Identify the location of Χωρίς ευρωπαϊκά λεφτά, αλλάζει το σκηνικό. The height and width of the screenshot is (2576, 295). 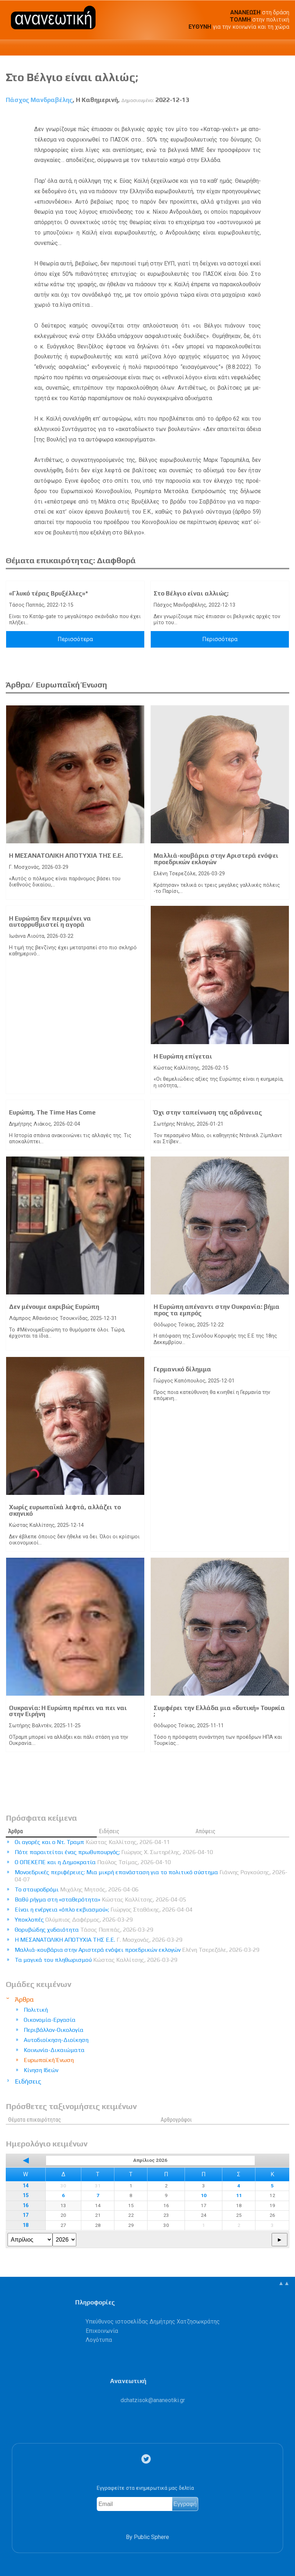
(65, 1510).